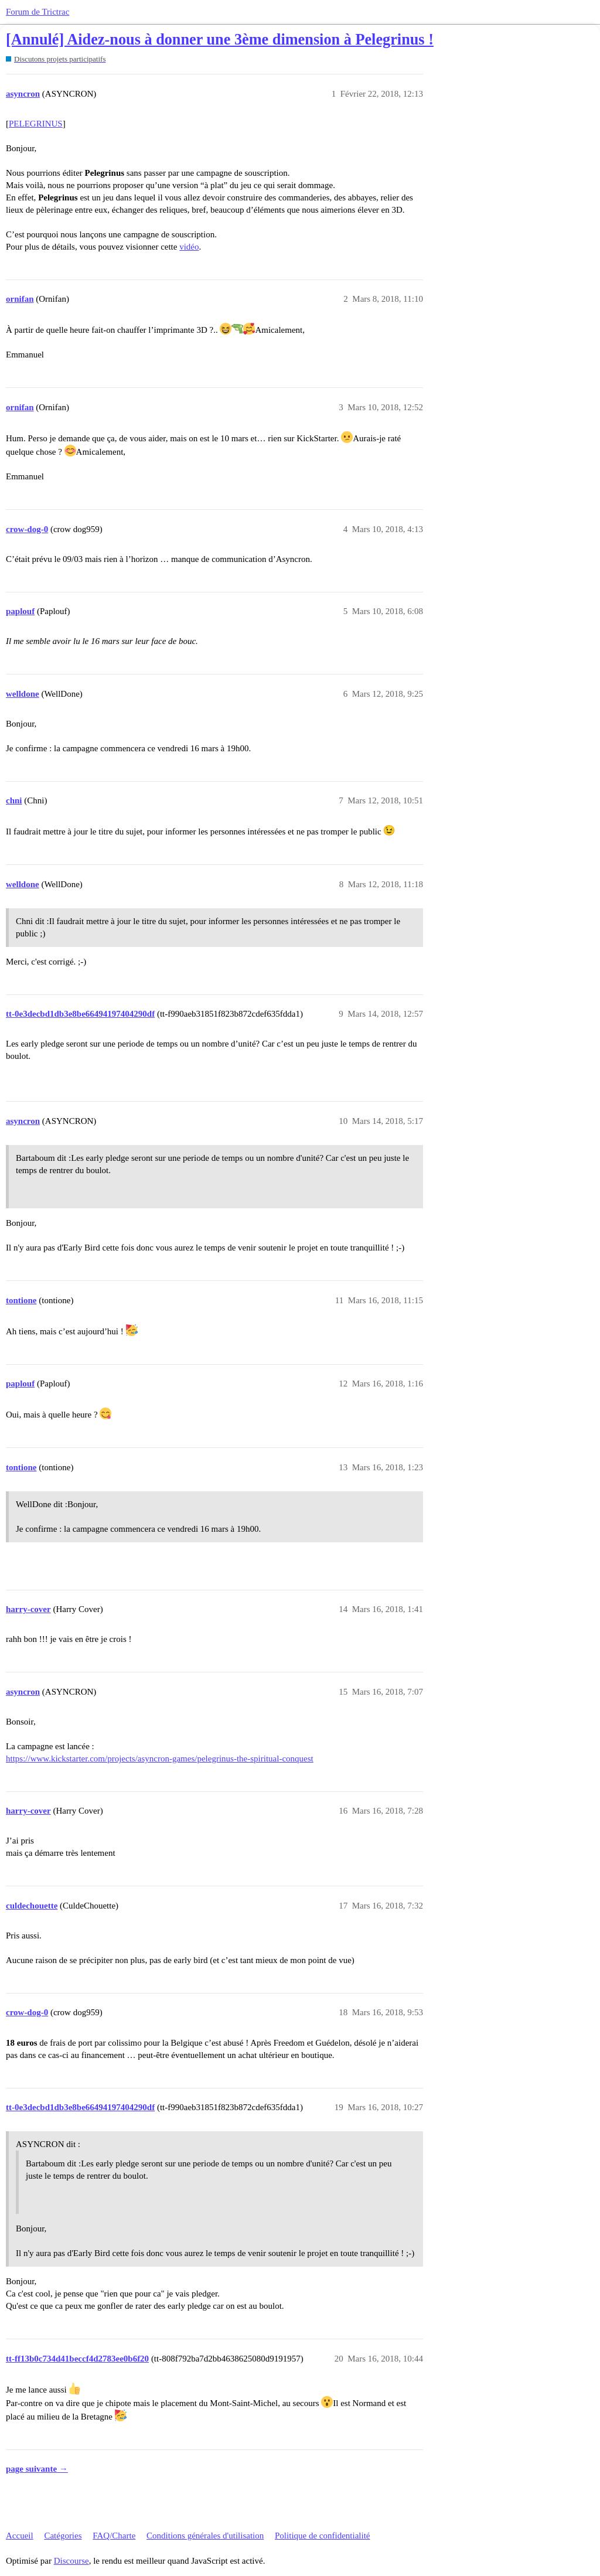 The width and height of the screenshot is (600, 2576). Describe the element at coordinates (62, 2535) in the screenshot. I see `Catégories` at that location.